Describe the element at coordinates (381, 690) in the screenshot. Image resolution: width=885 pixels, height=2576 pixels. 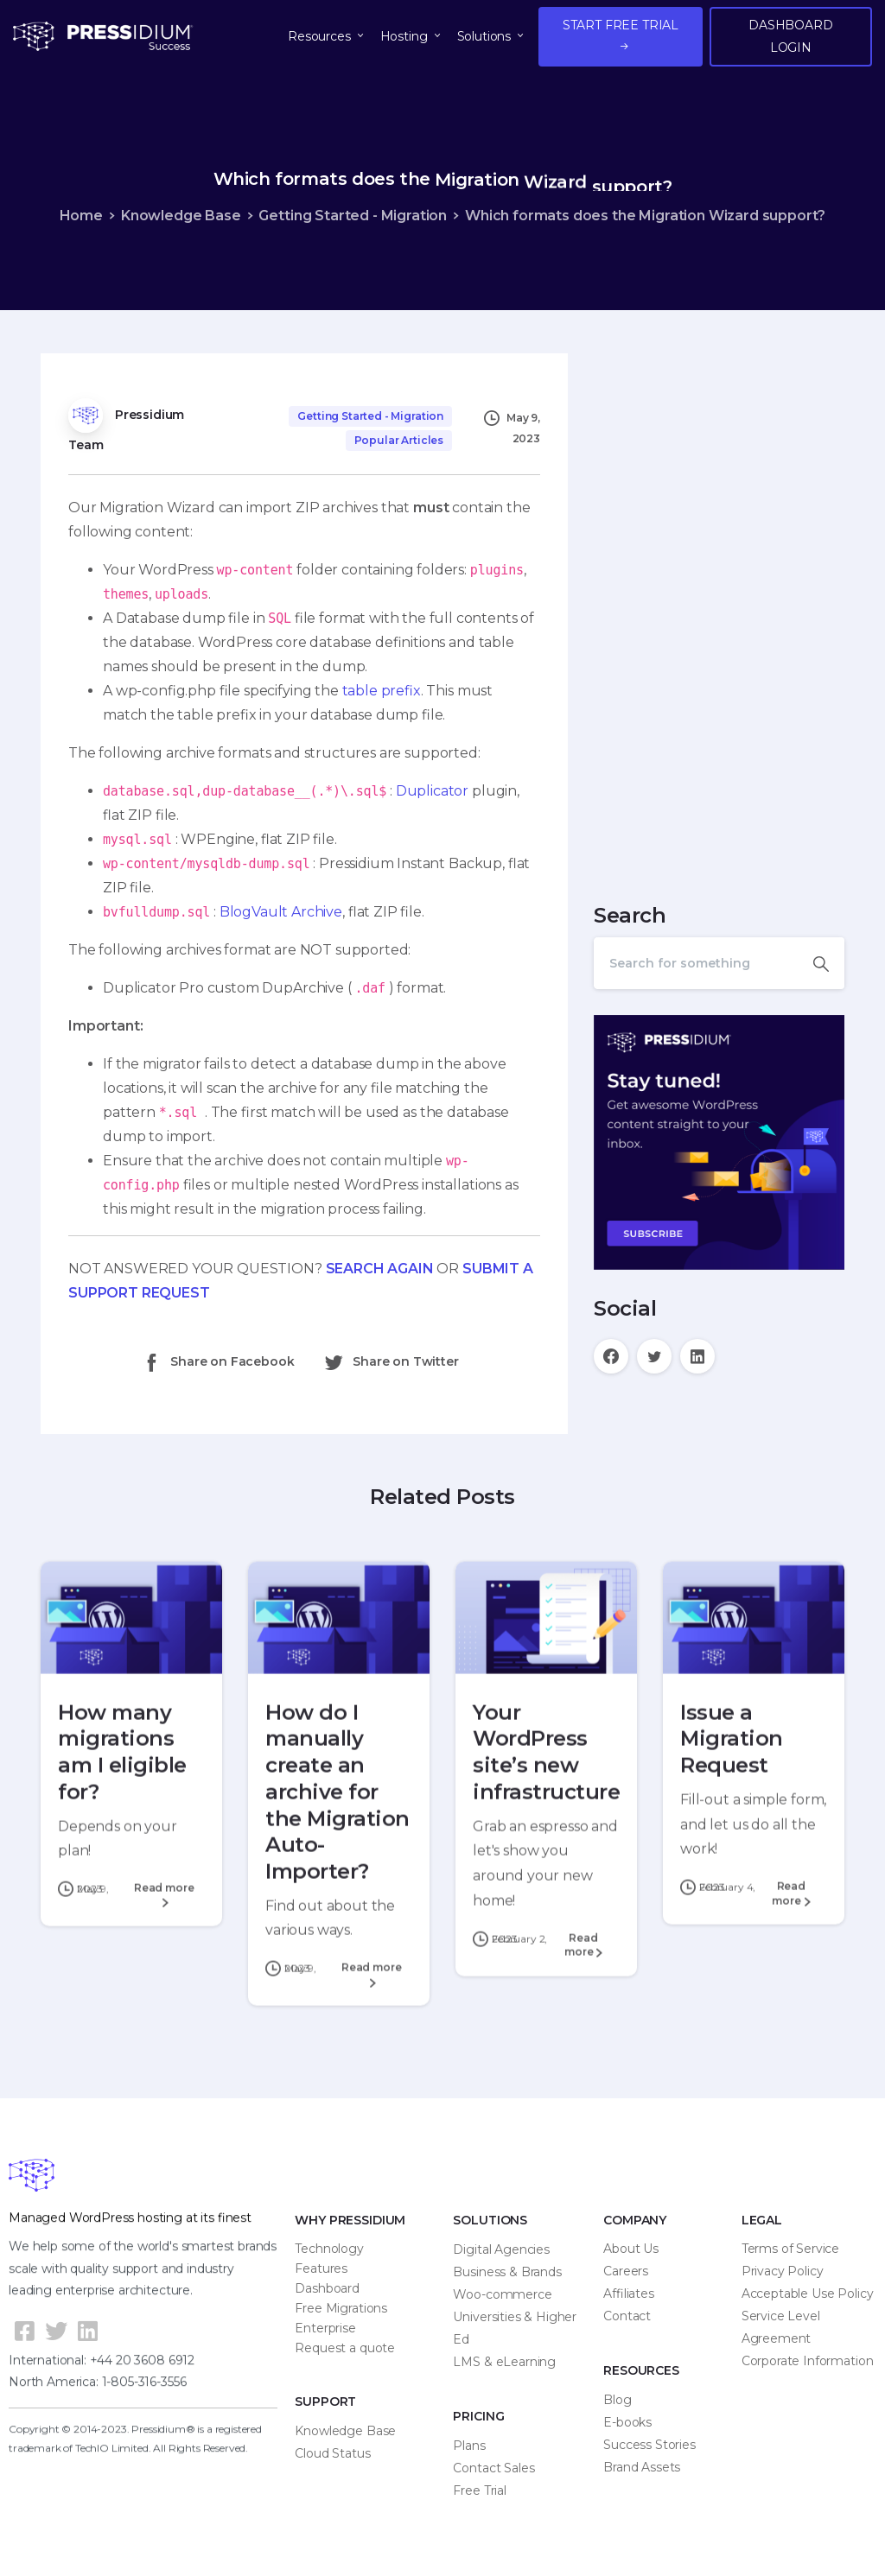
I see `table prefix` at that location.